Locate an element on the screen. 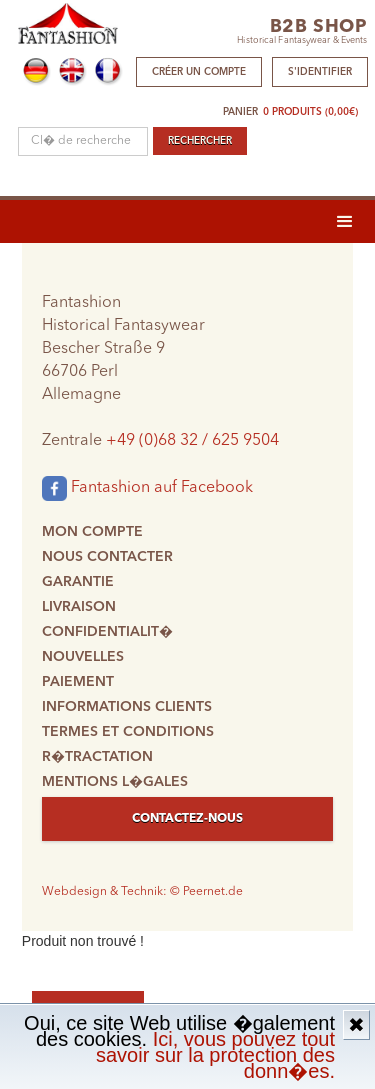  Informations clients is located at coordinates (127, 707).